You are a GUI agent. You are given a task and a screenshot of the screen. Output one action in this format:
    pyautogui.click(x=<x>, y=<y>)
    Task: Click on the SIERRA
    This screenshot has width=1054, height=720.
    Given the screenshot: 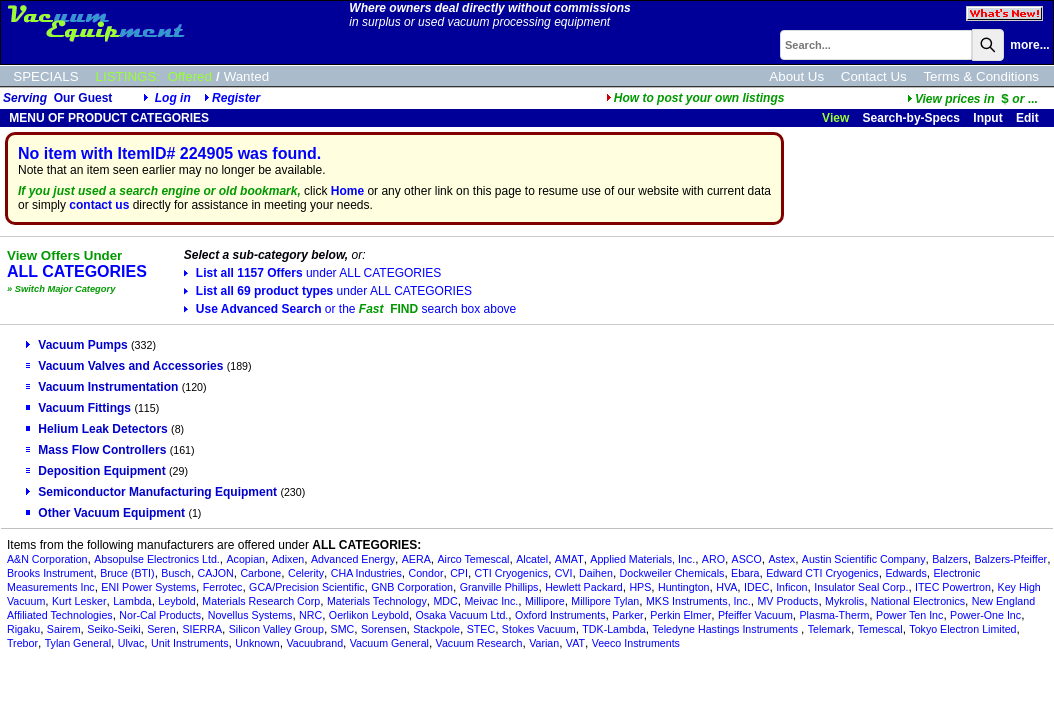 What is the action you would take?
    pyautogui.click(x=202, y=629)
    